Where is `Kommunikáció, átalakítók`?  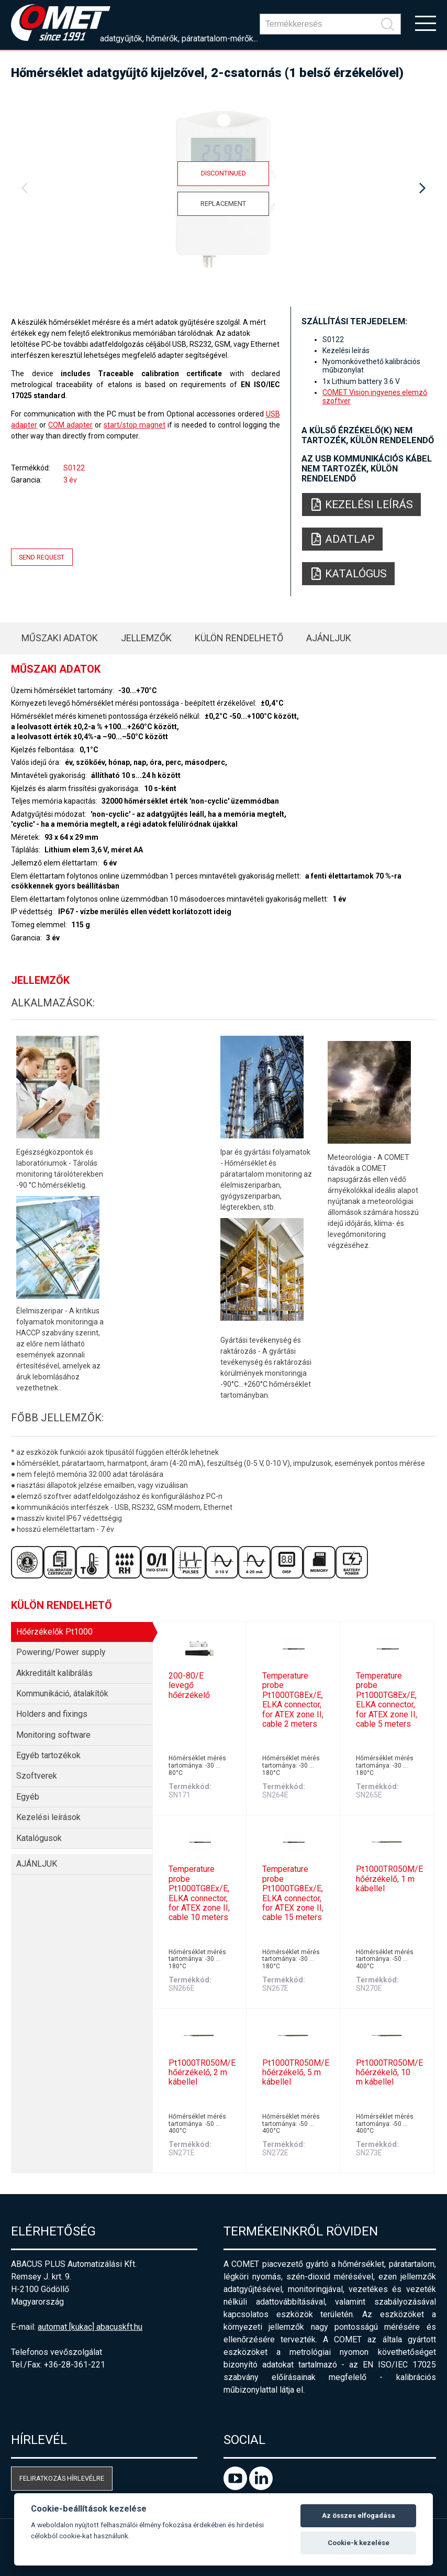
Kommunikáció, átalakítók is located at coordinates (62, 1693).